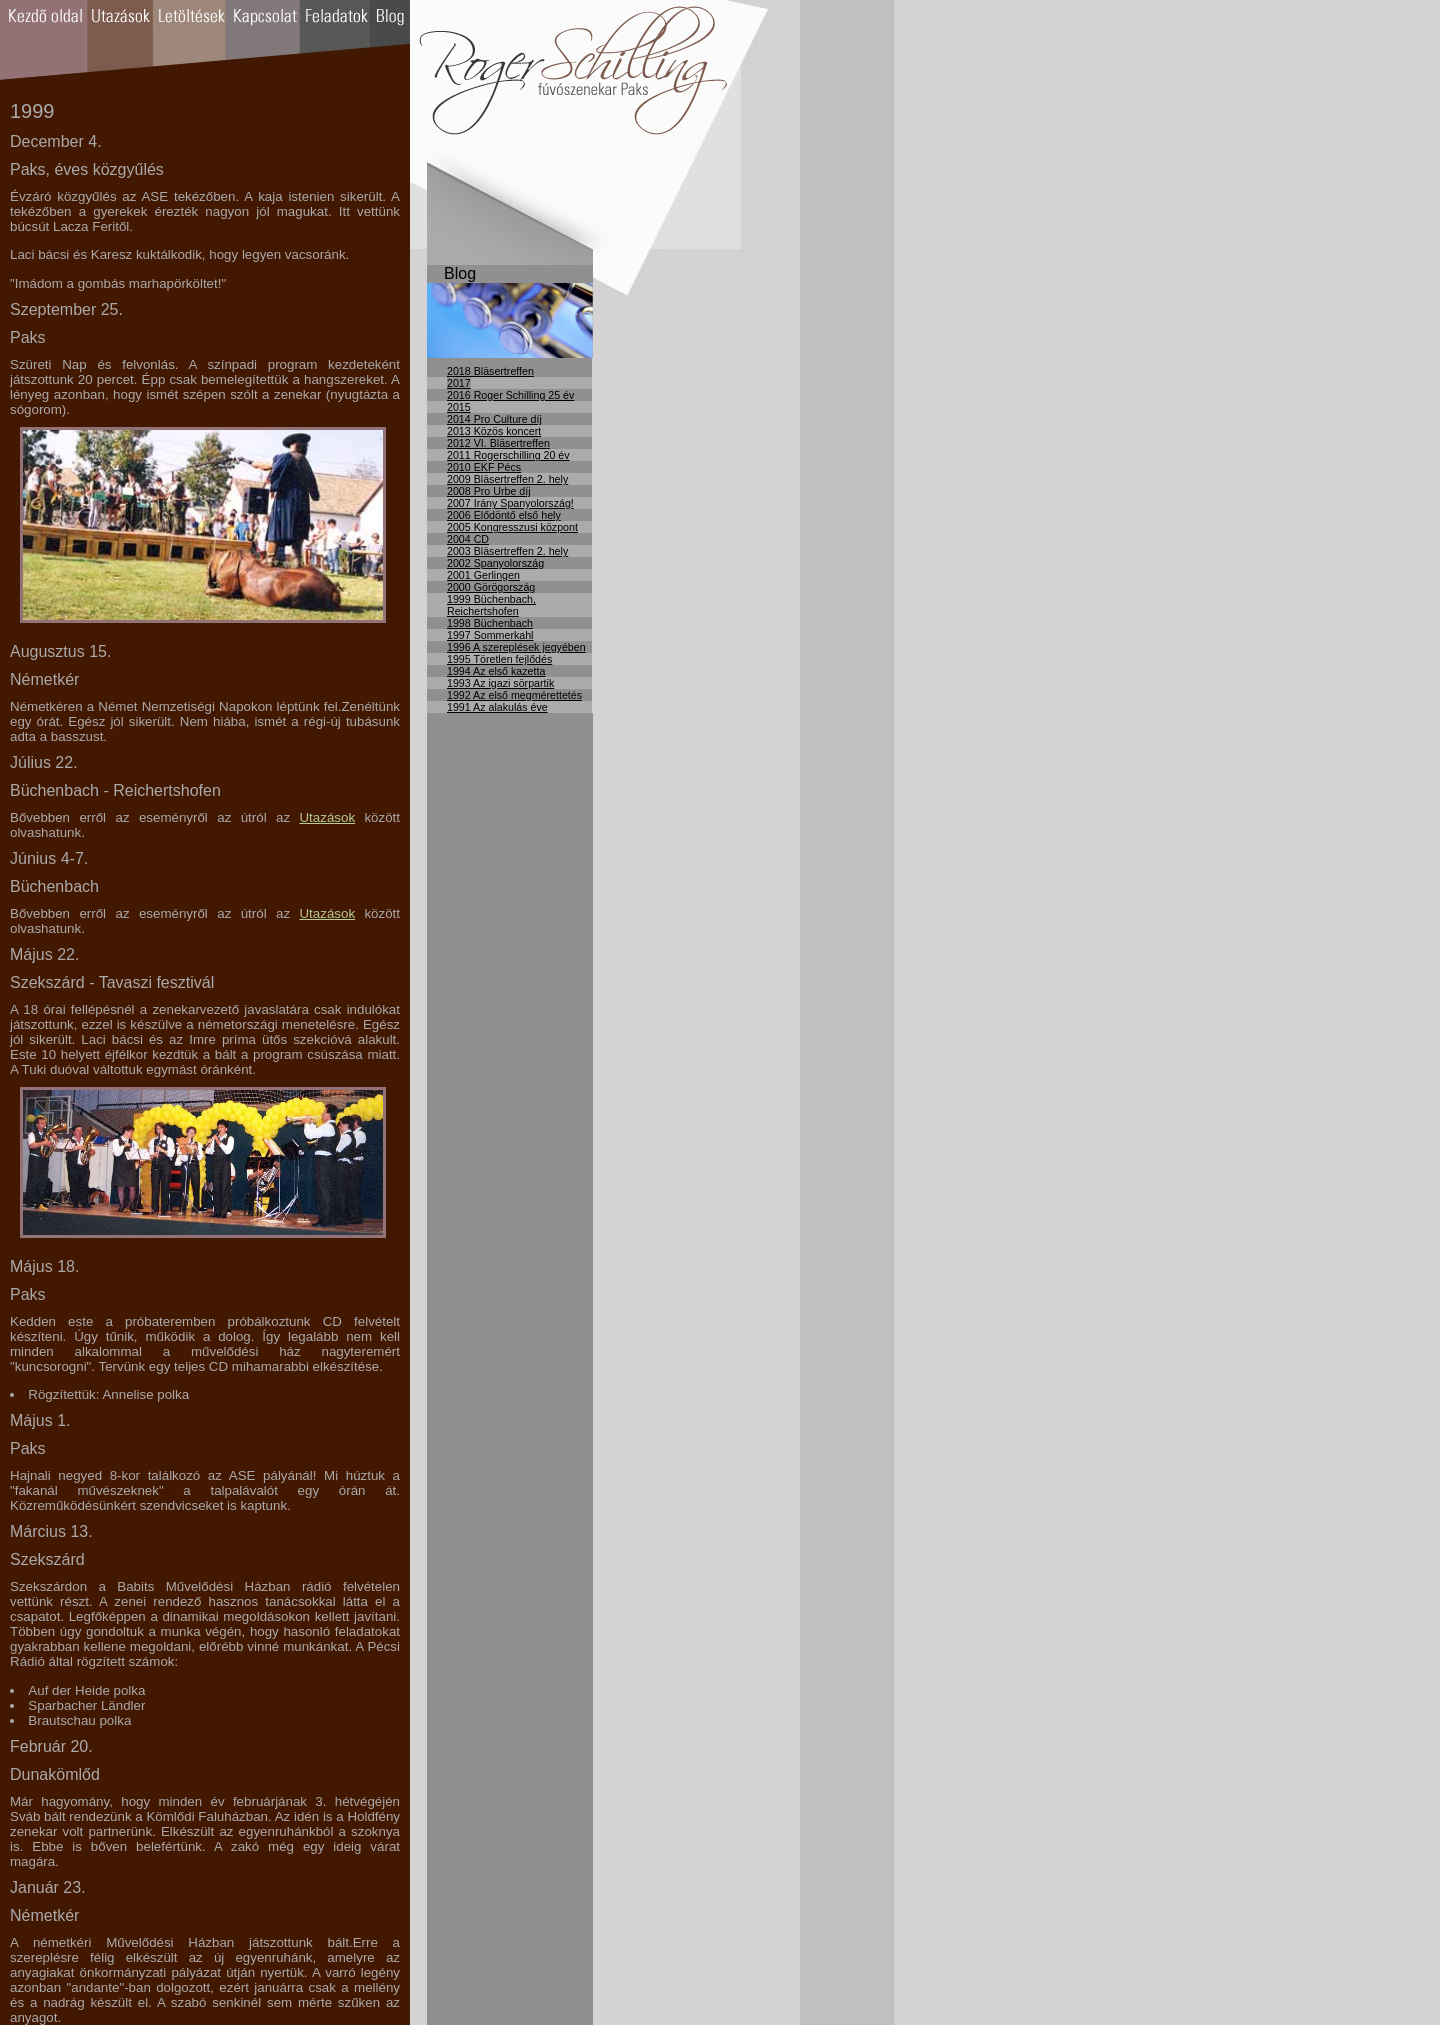  What do you see at coordinates (489, 491) in the screenshot?
I see `2008 Pro Urbe díj` at bounding box center [489, 491].